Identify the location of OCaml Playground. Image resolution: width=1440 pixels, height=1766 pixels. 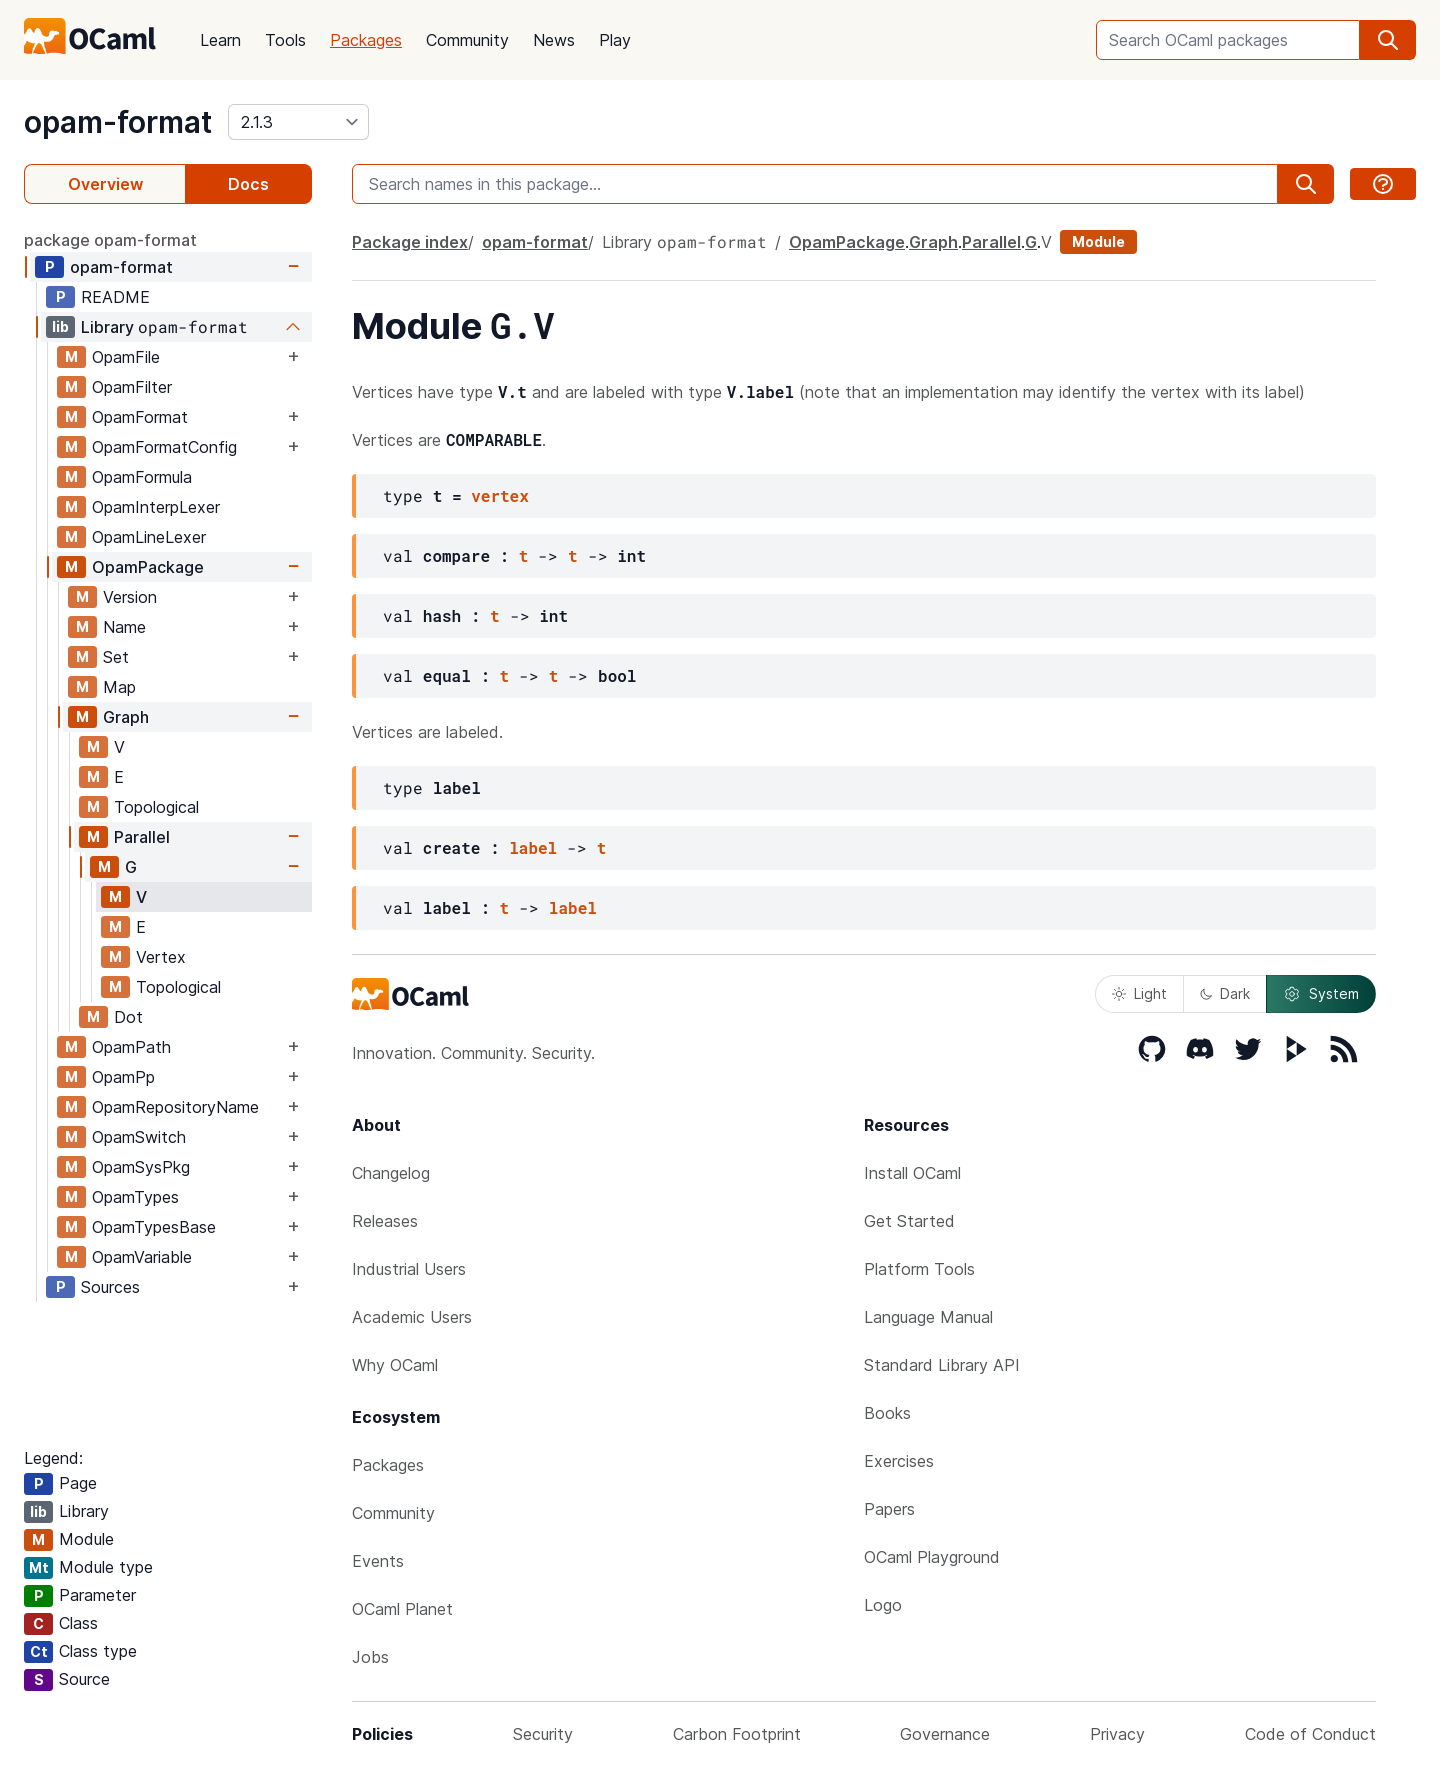
(932, 1557).